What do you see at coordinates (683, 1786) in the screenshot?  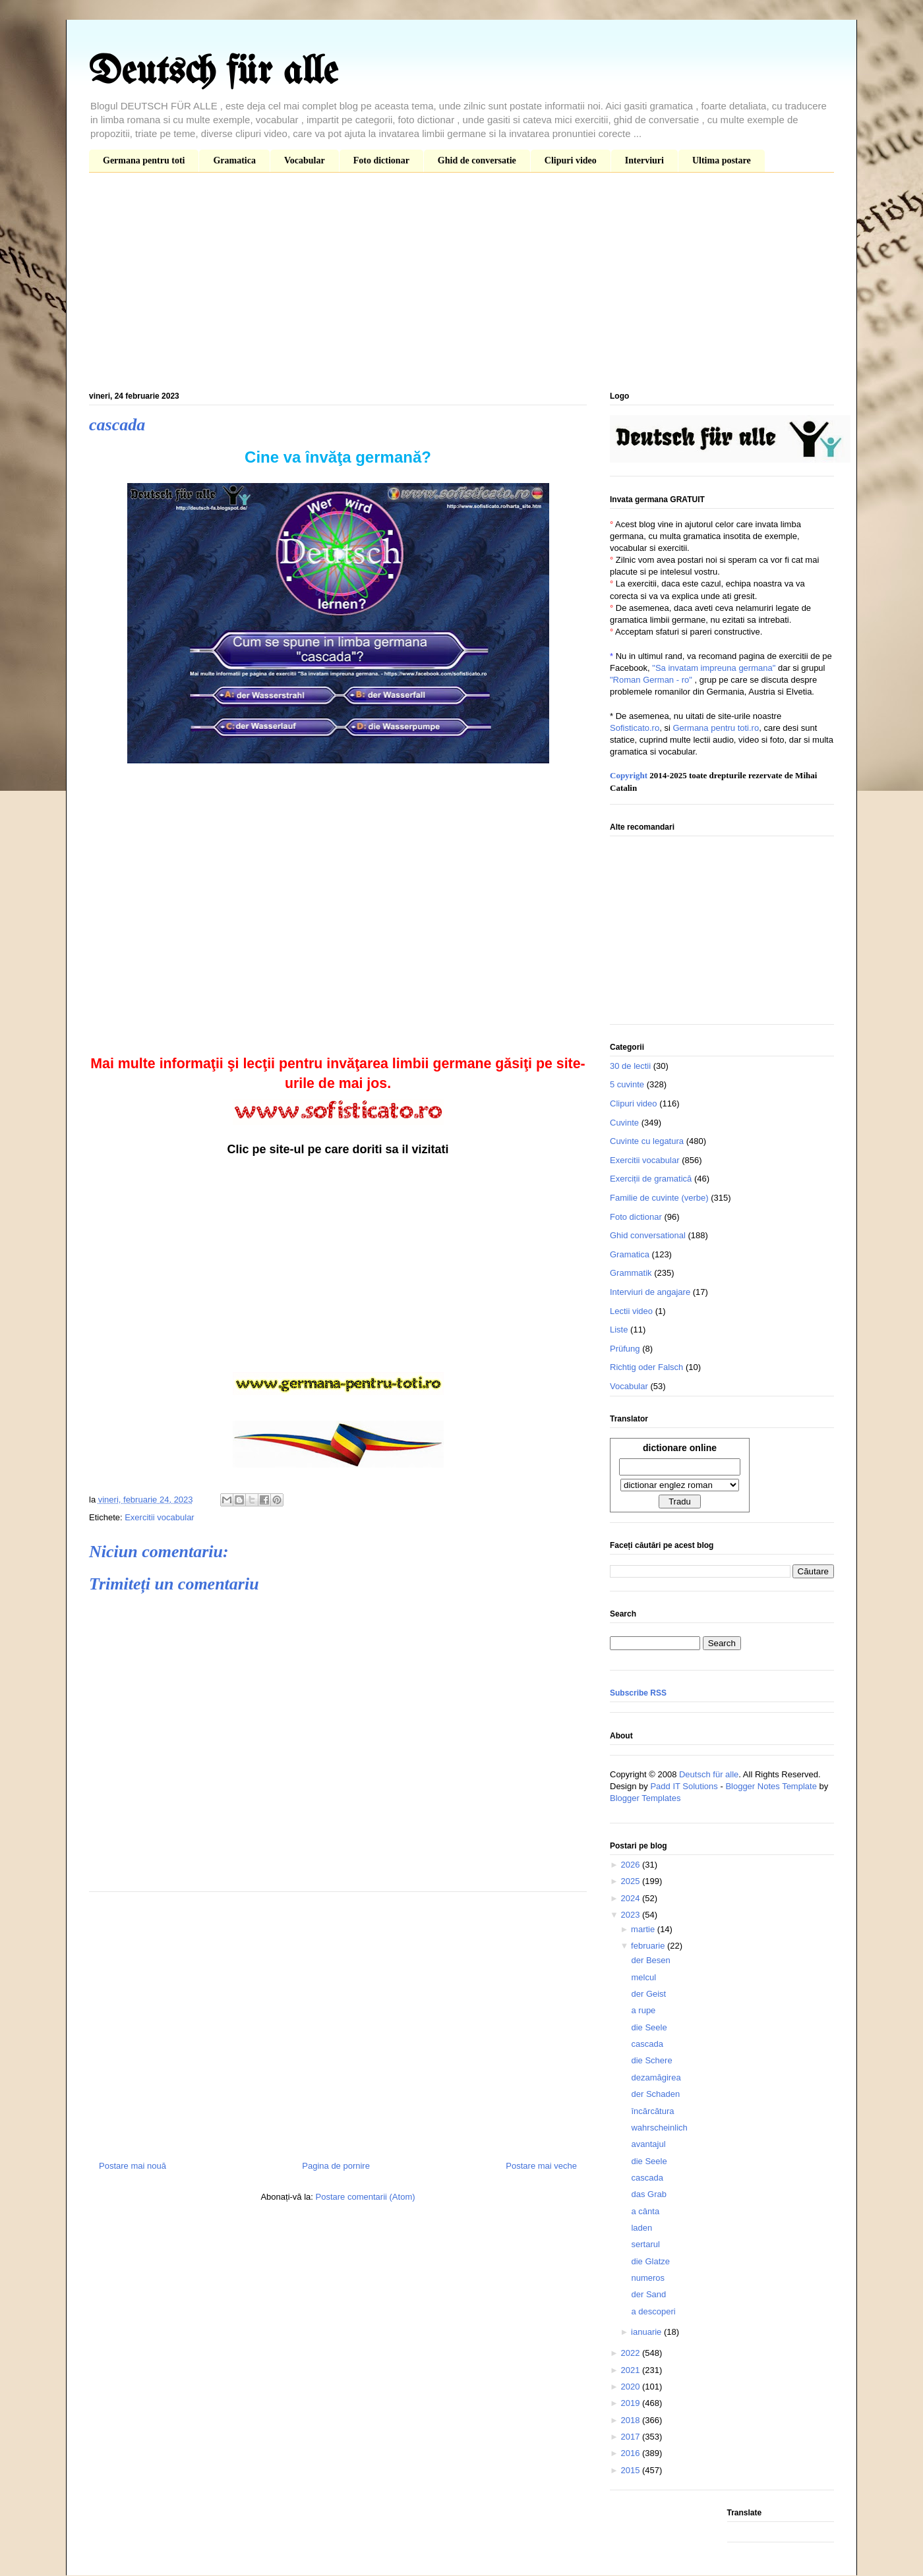 I see `Padd IT Solutions` at bounding box center [683, 1786].